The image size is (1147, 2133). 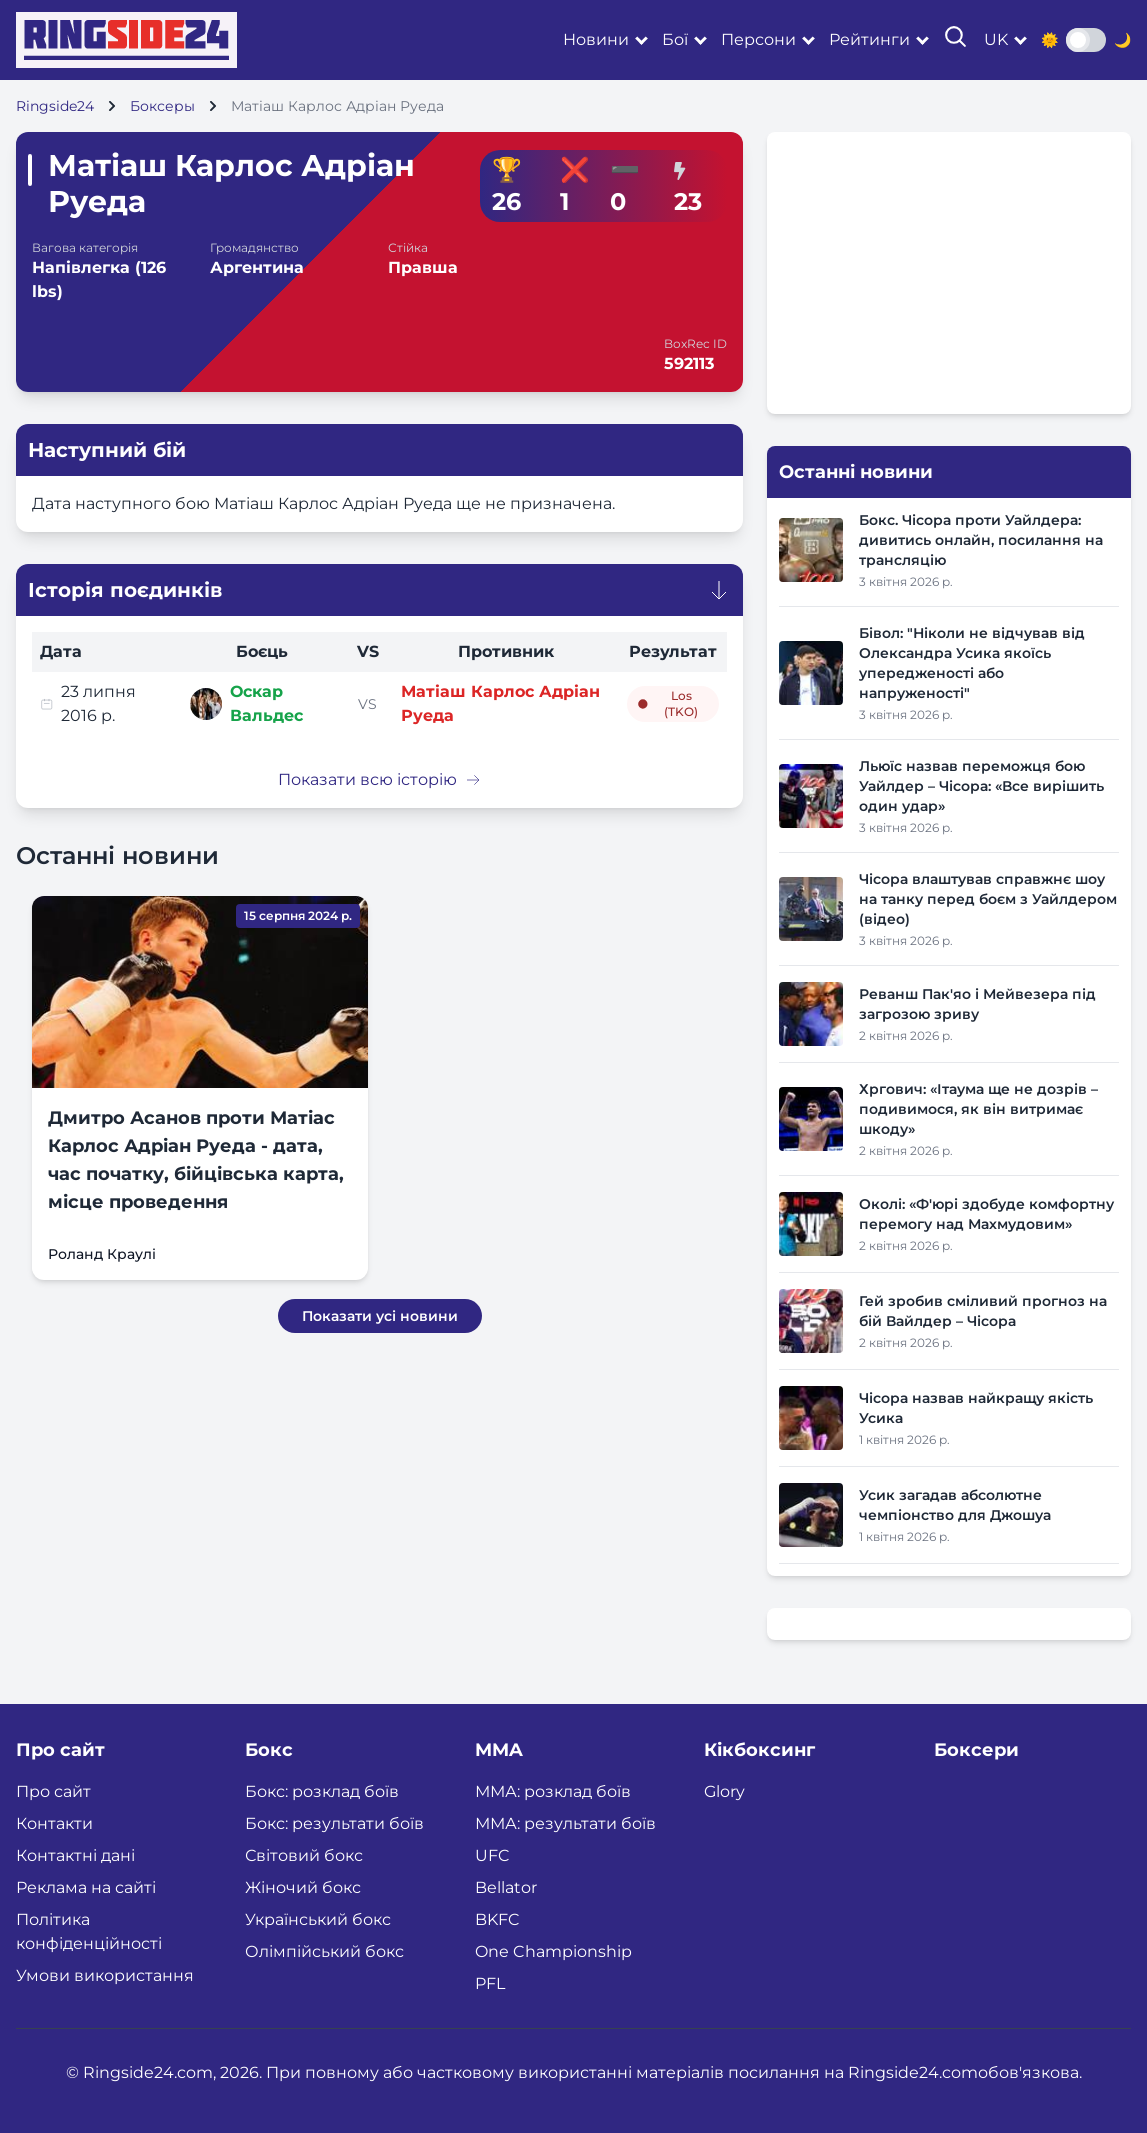 What do you see at coordinates (565, 1823) in the screenshot?
I see `ММА: результати боїв` at bounding box center [565, 1823].